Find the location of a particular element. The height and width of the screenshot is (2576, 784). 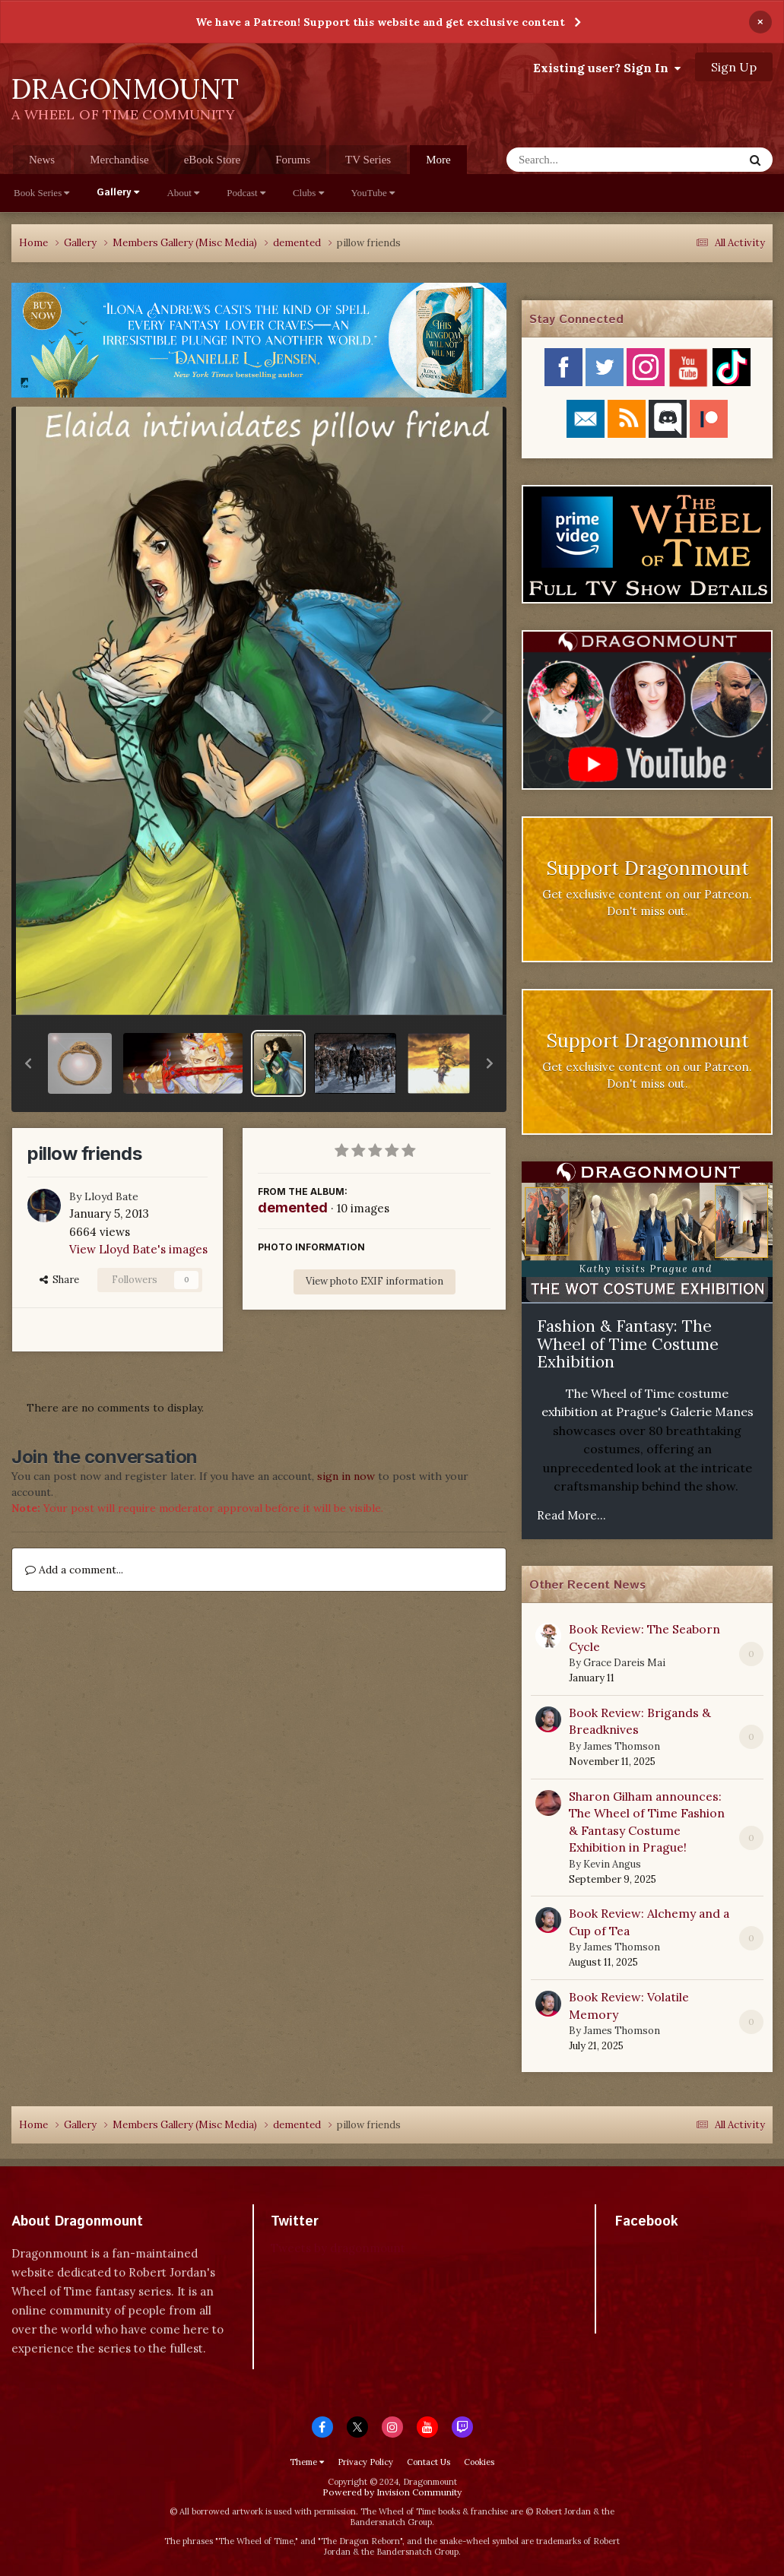

Cookies is located at coordinates (479, 2462).